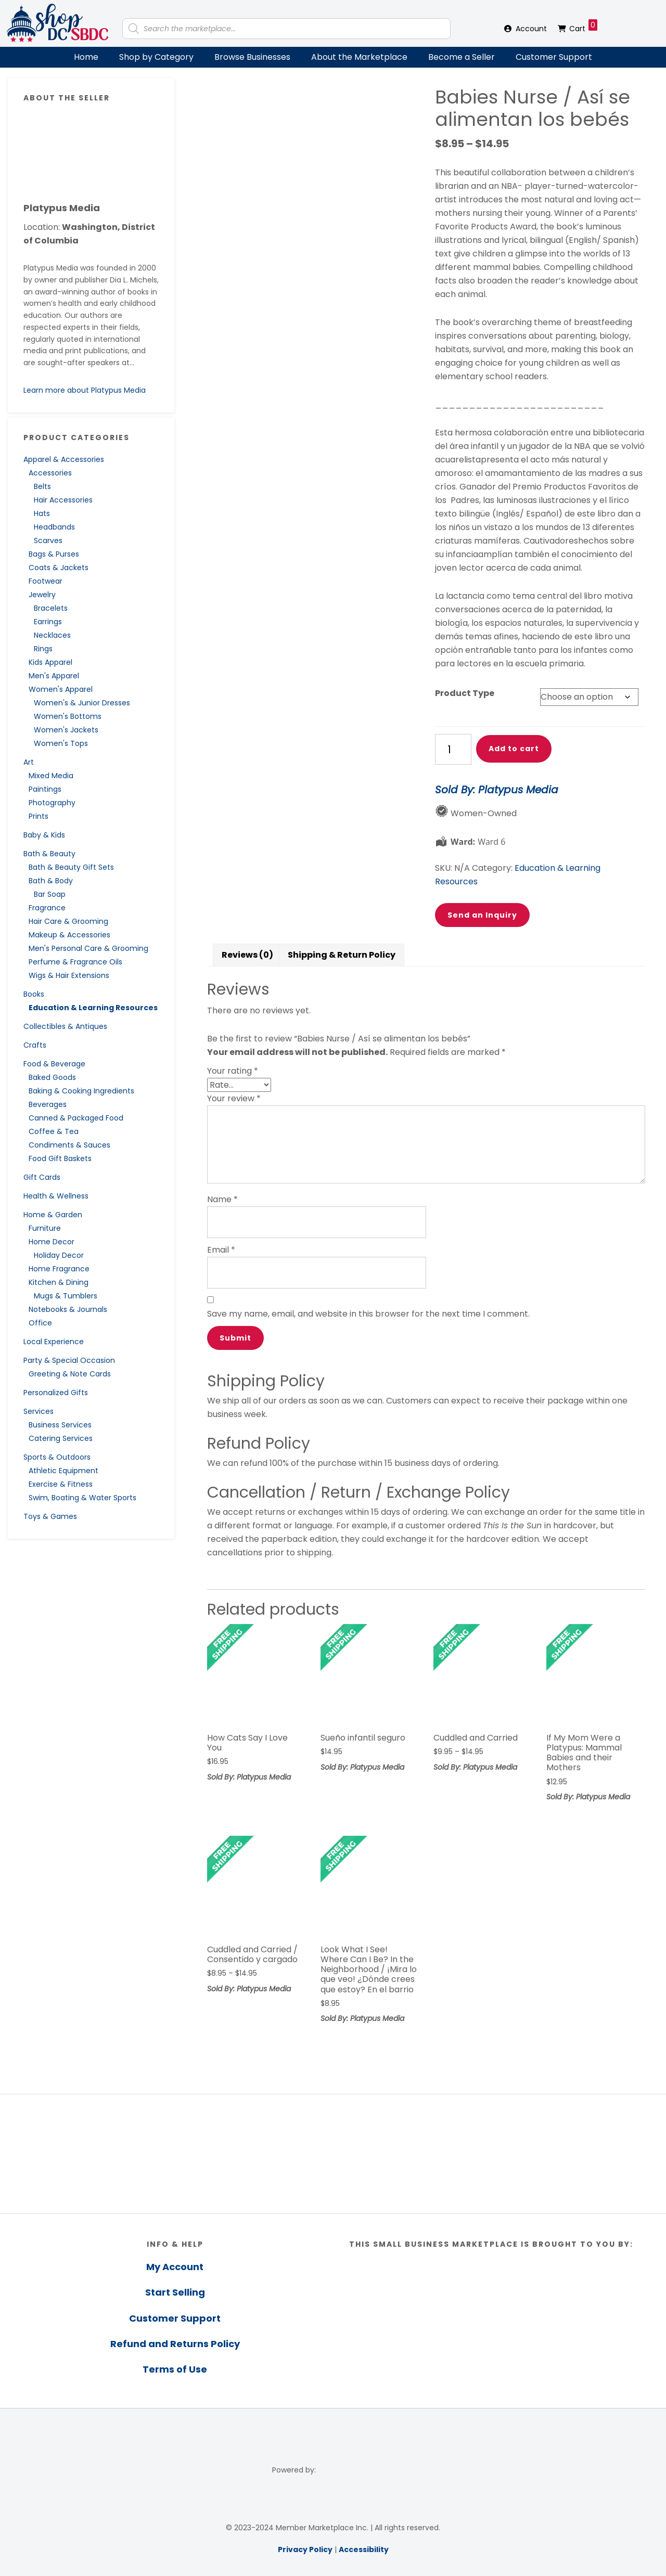 The width and height of the screenshot is (666, 2576). I want to click on Save my name, email, and website in this browser for the next time I comment., so click(368, 1314).